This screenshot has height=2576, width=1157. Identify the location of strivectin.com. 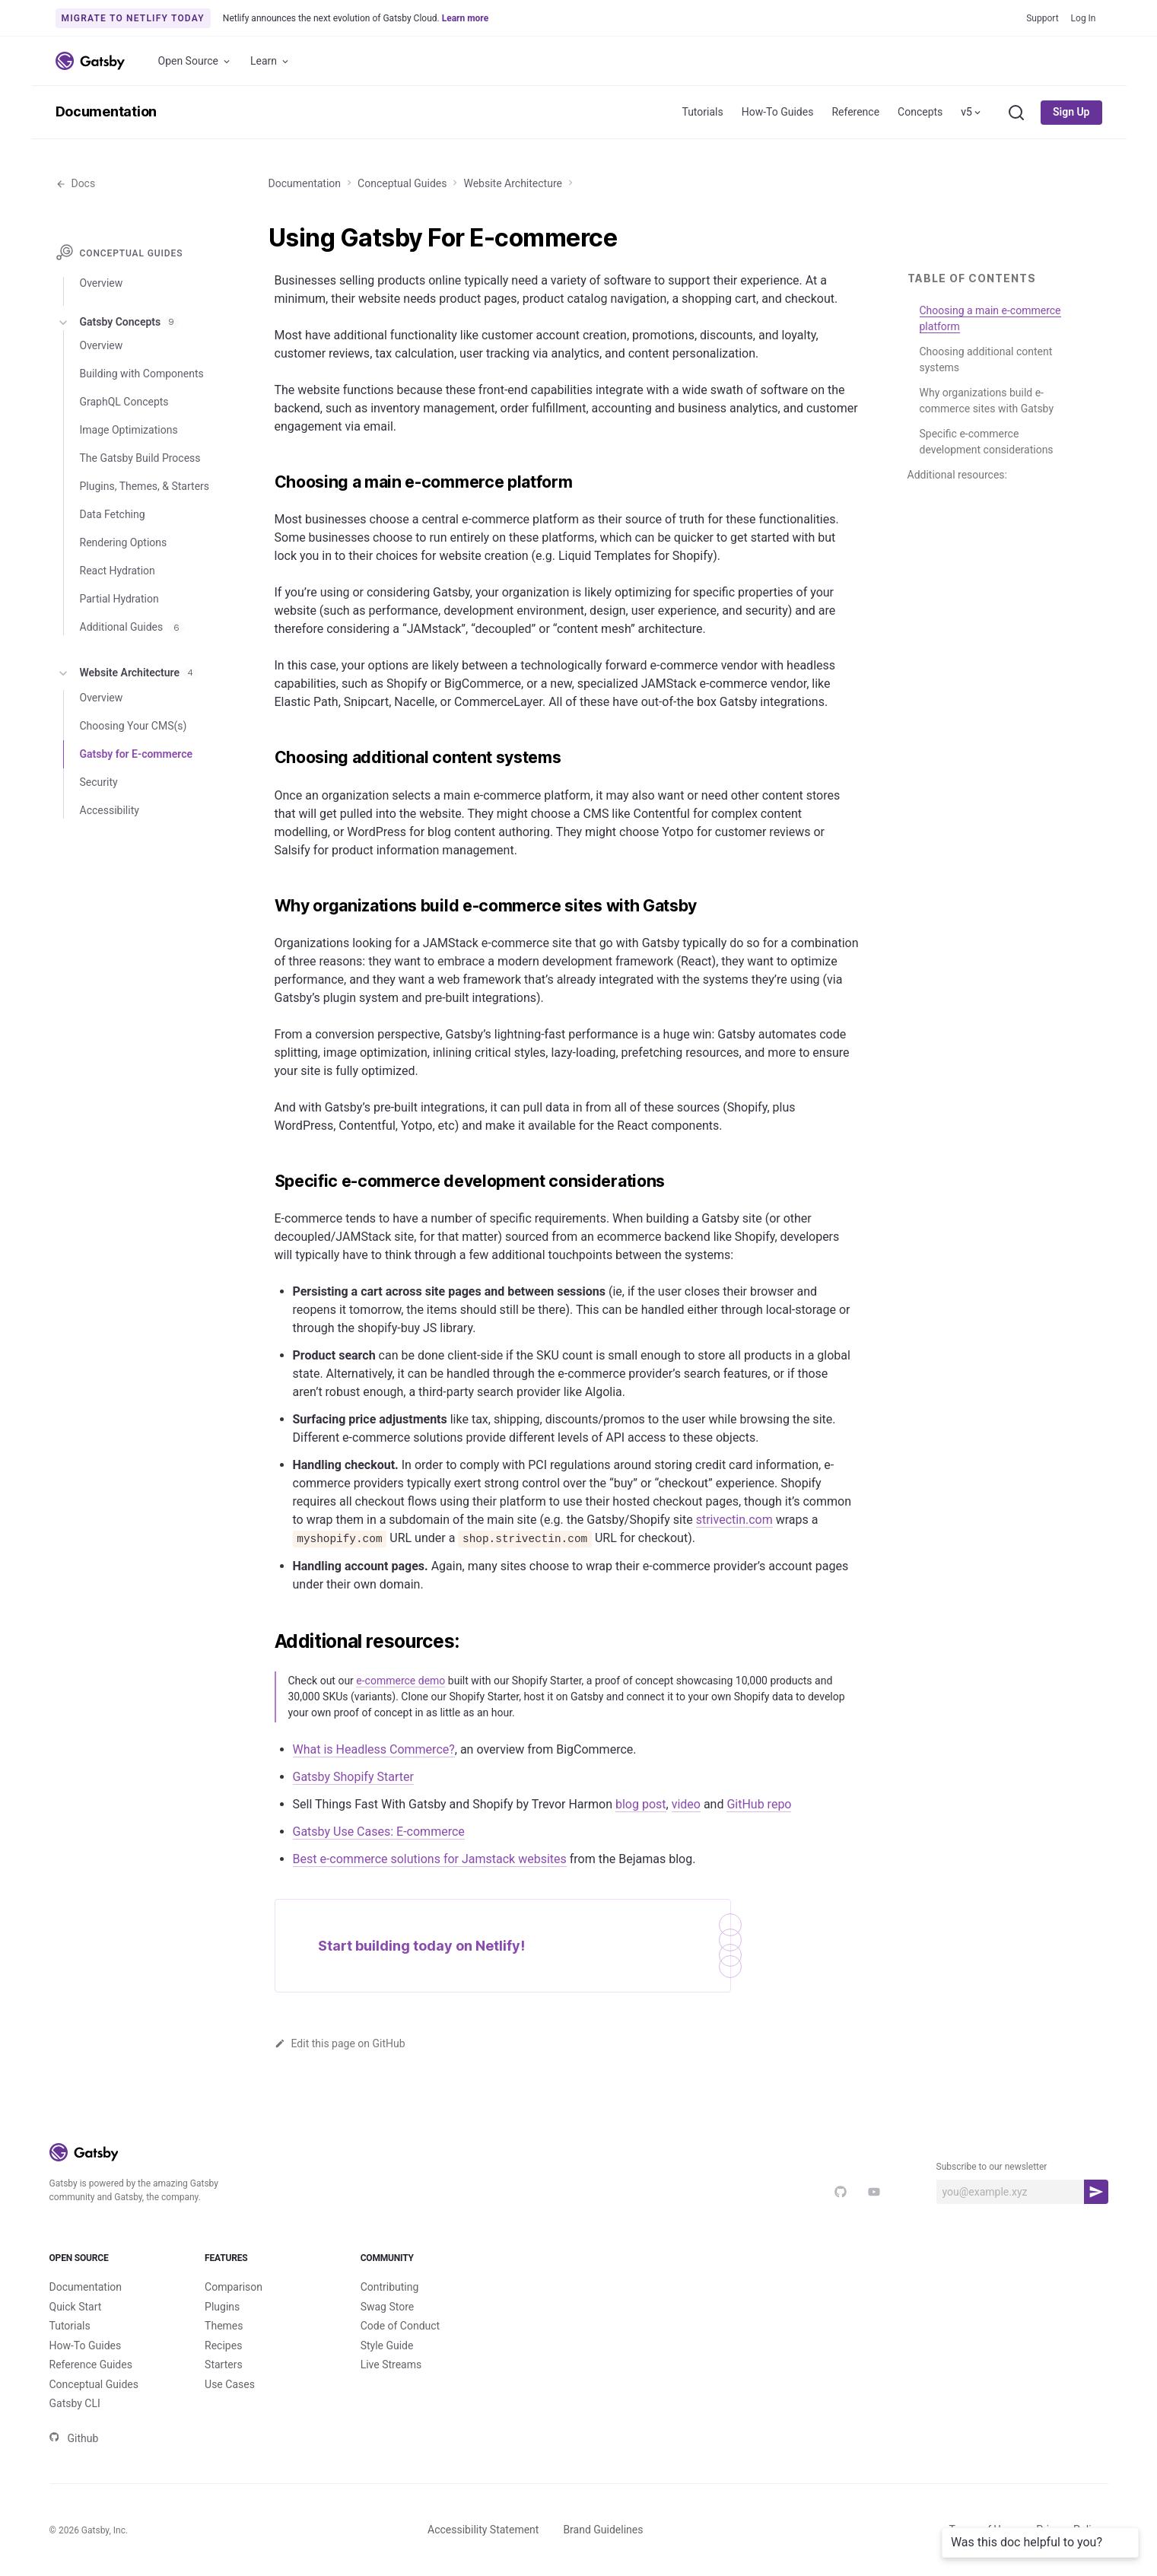
(734, 1519).